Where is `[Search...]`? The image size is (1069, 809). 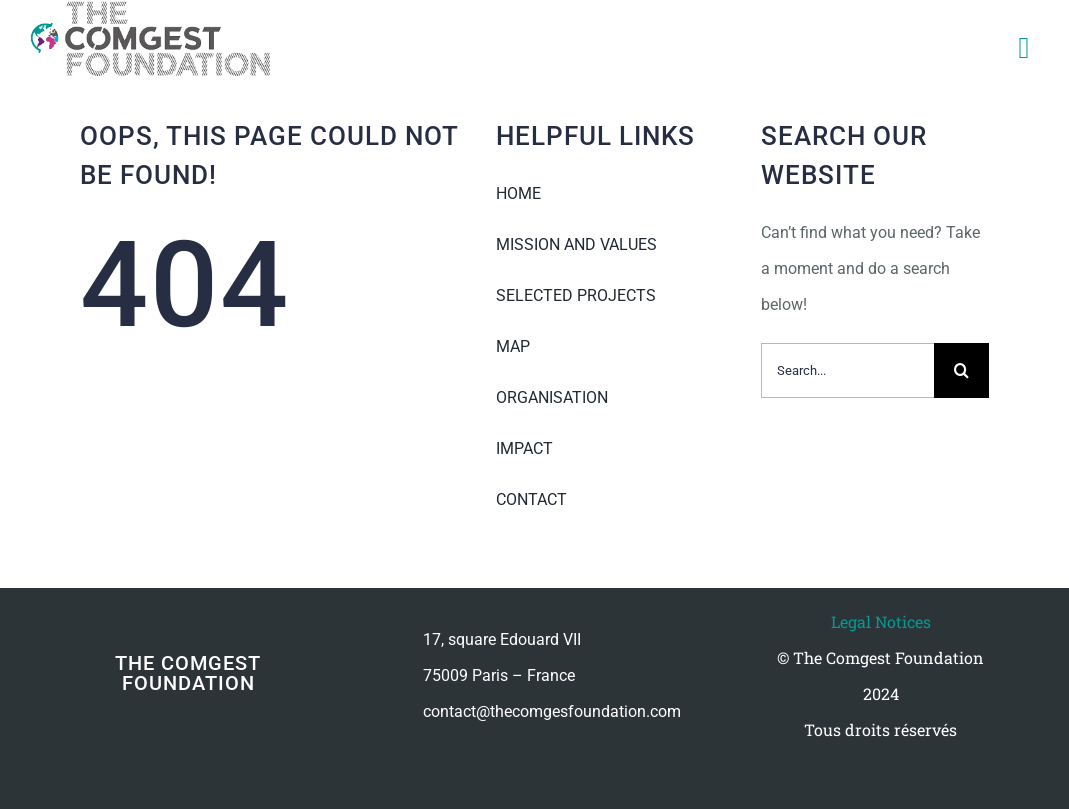 [Search...] is located at coordinates (847, 370).